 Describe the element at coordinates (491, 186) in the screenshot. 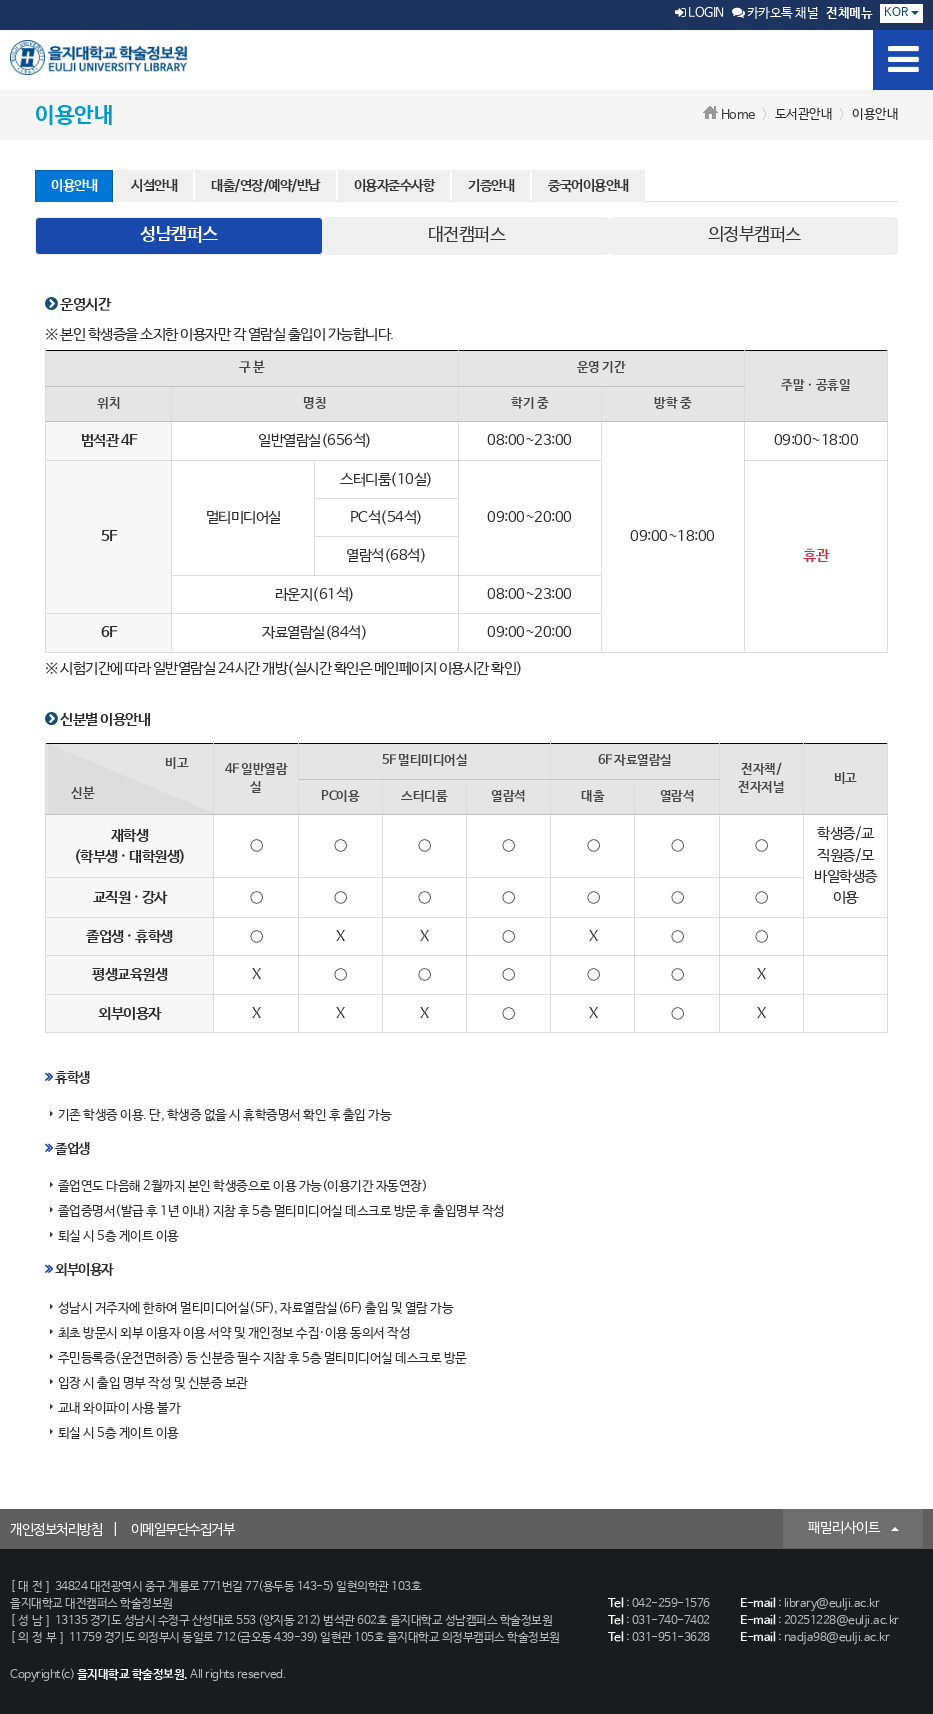

I see `기증안내` at that location.